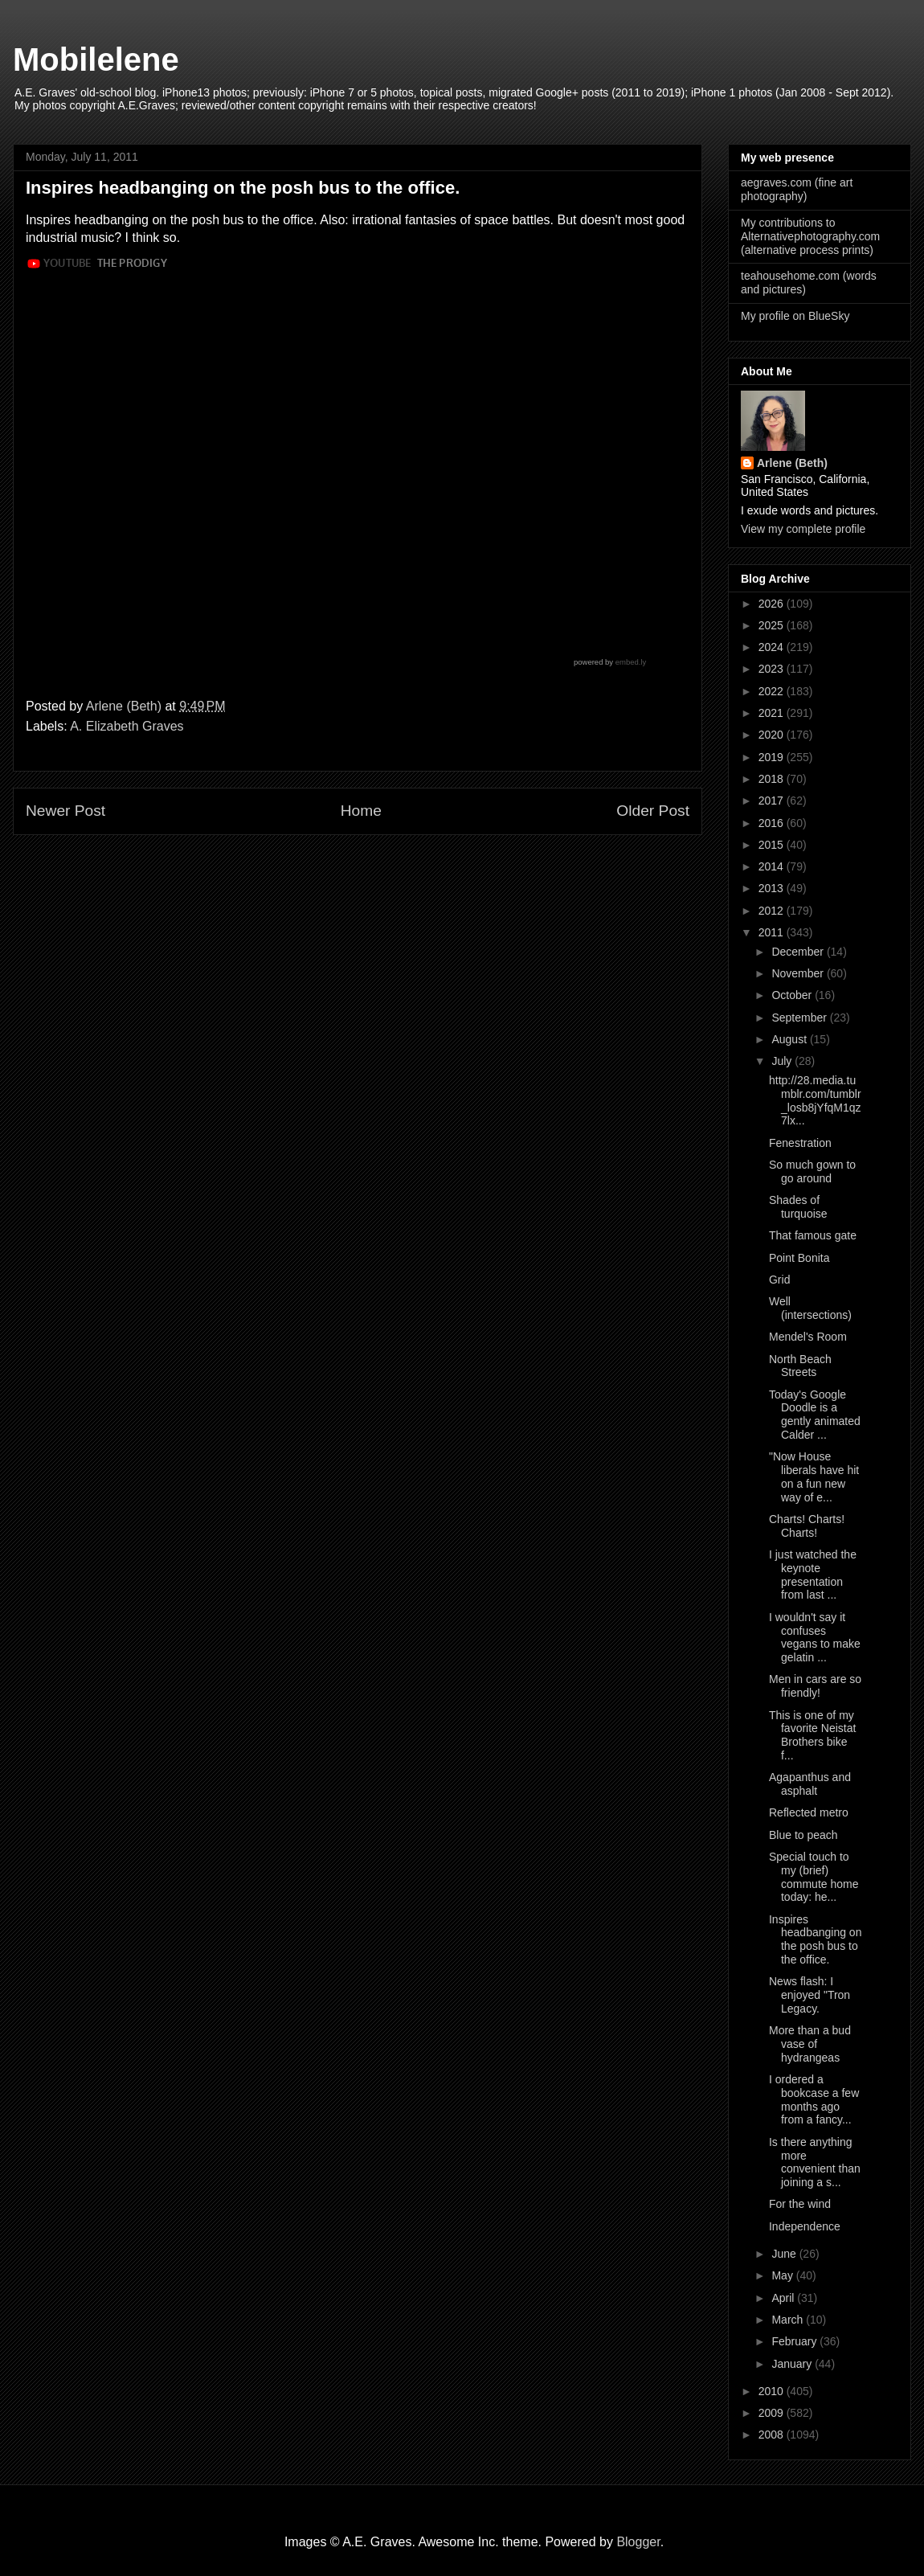 The height and width of the screenshot is (2576, 924). What do you see at coordinates (772, 668) in the screenshot?
I see `2023` at bounding box center [772, 668].